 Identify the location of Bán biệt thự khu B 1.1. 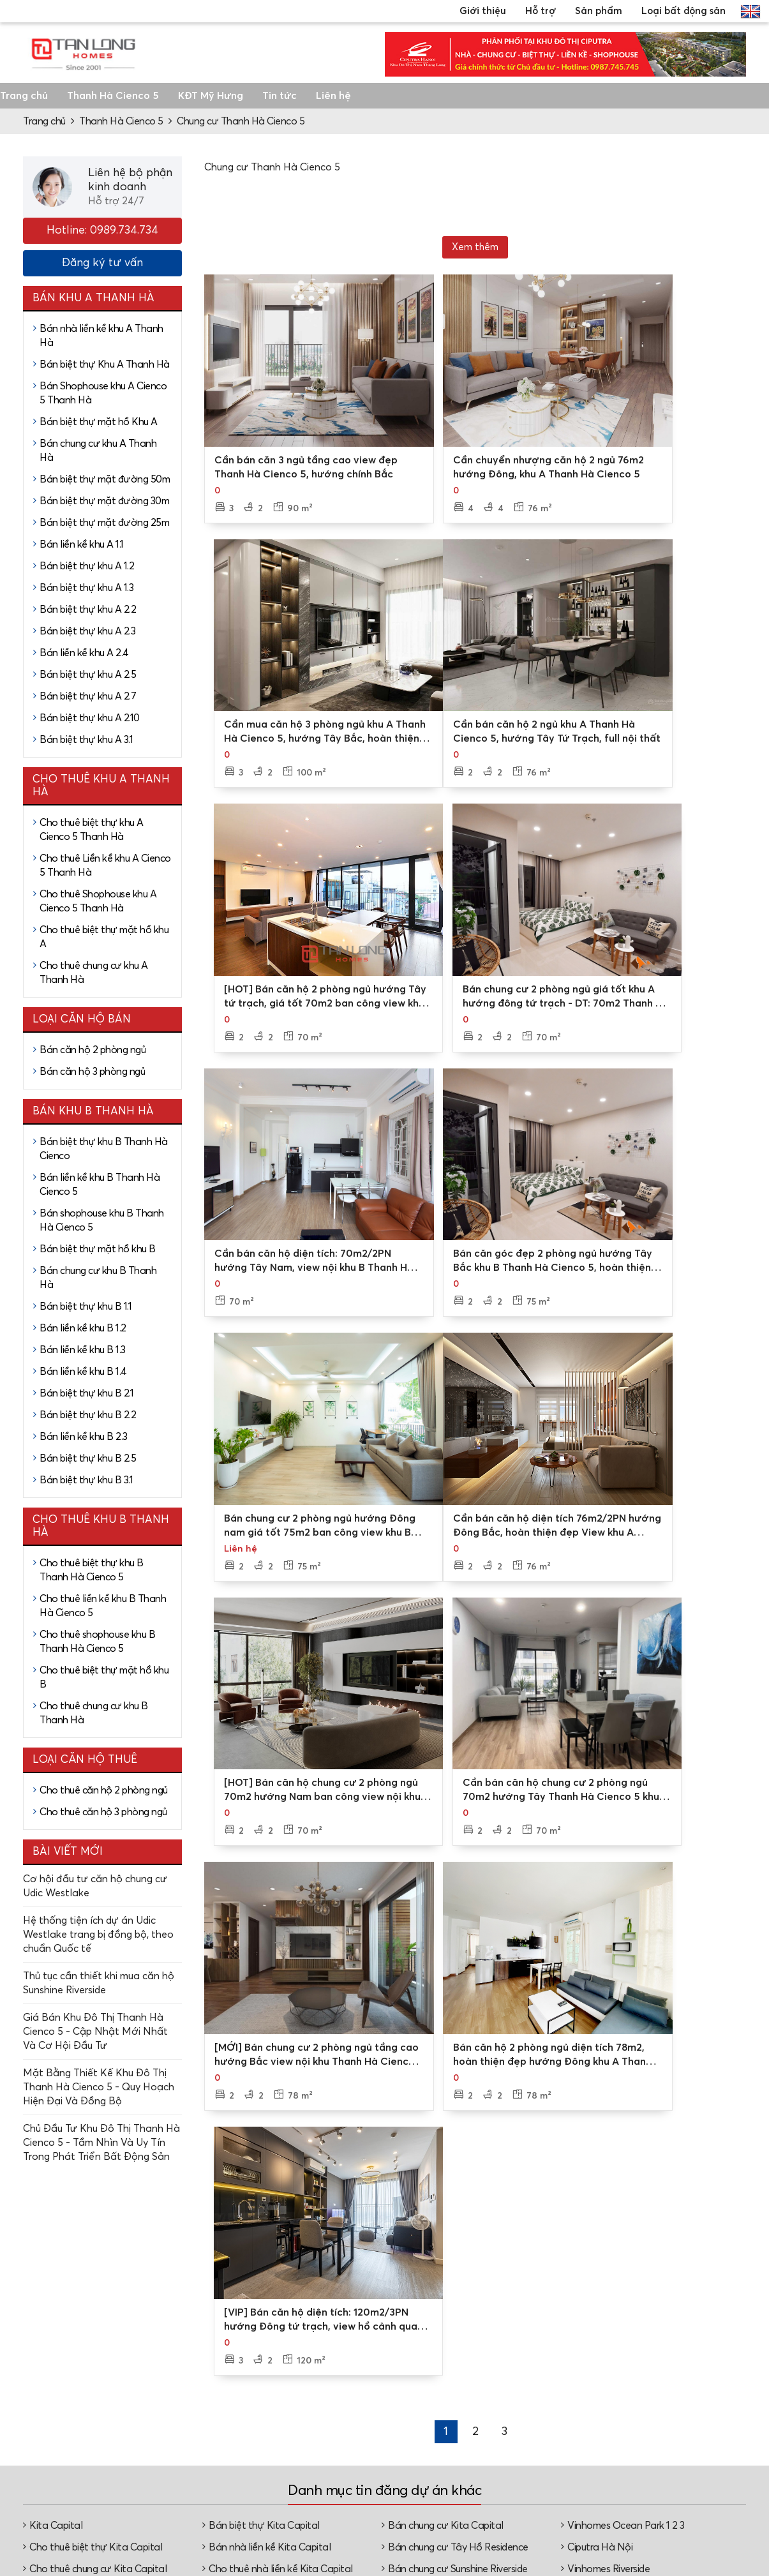
(85, 1306).